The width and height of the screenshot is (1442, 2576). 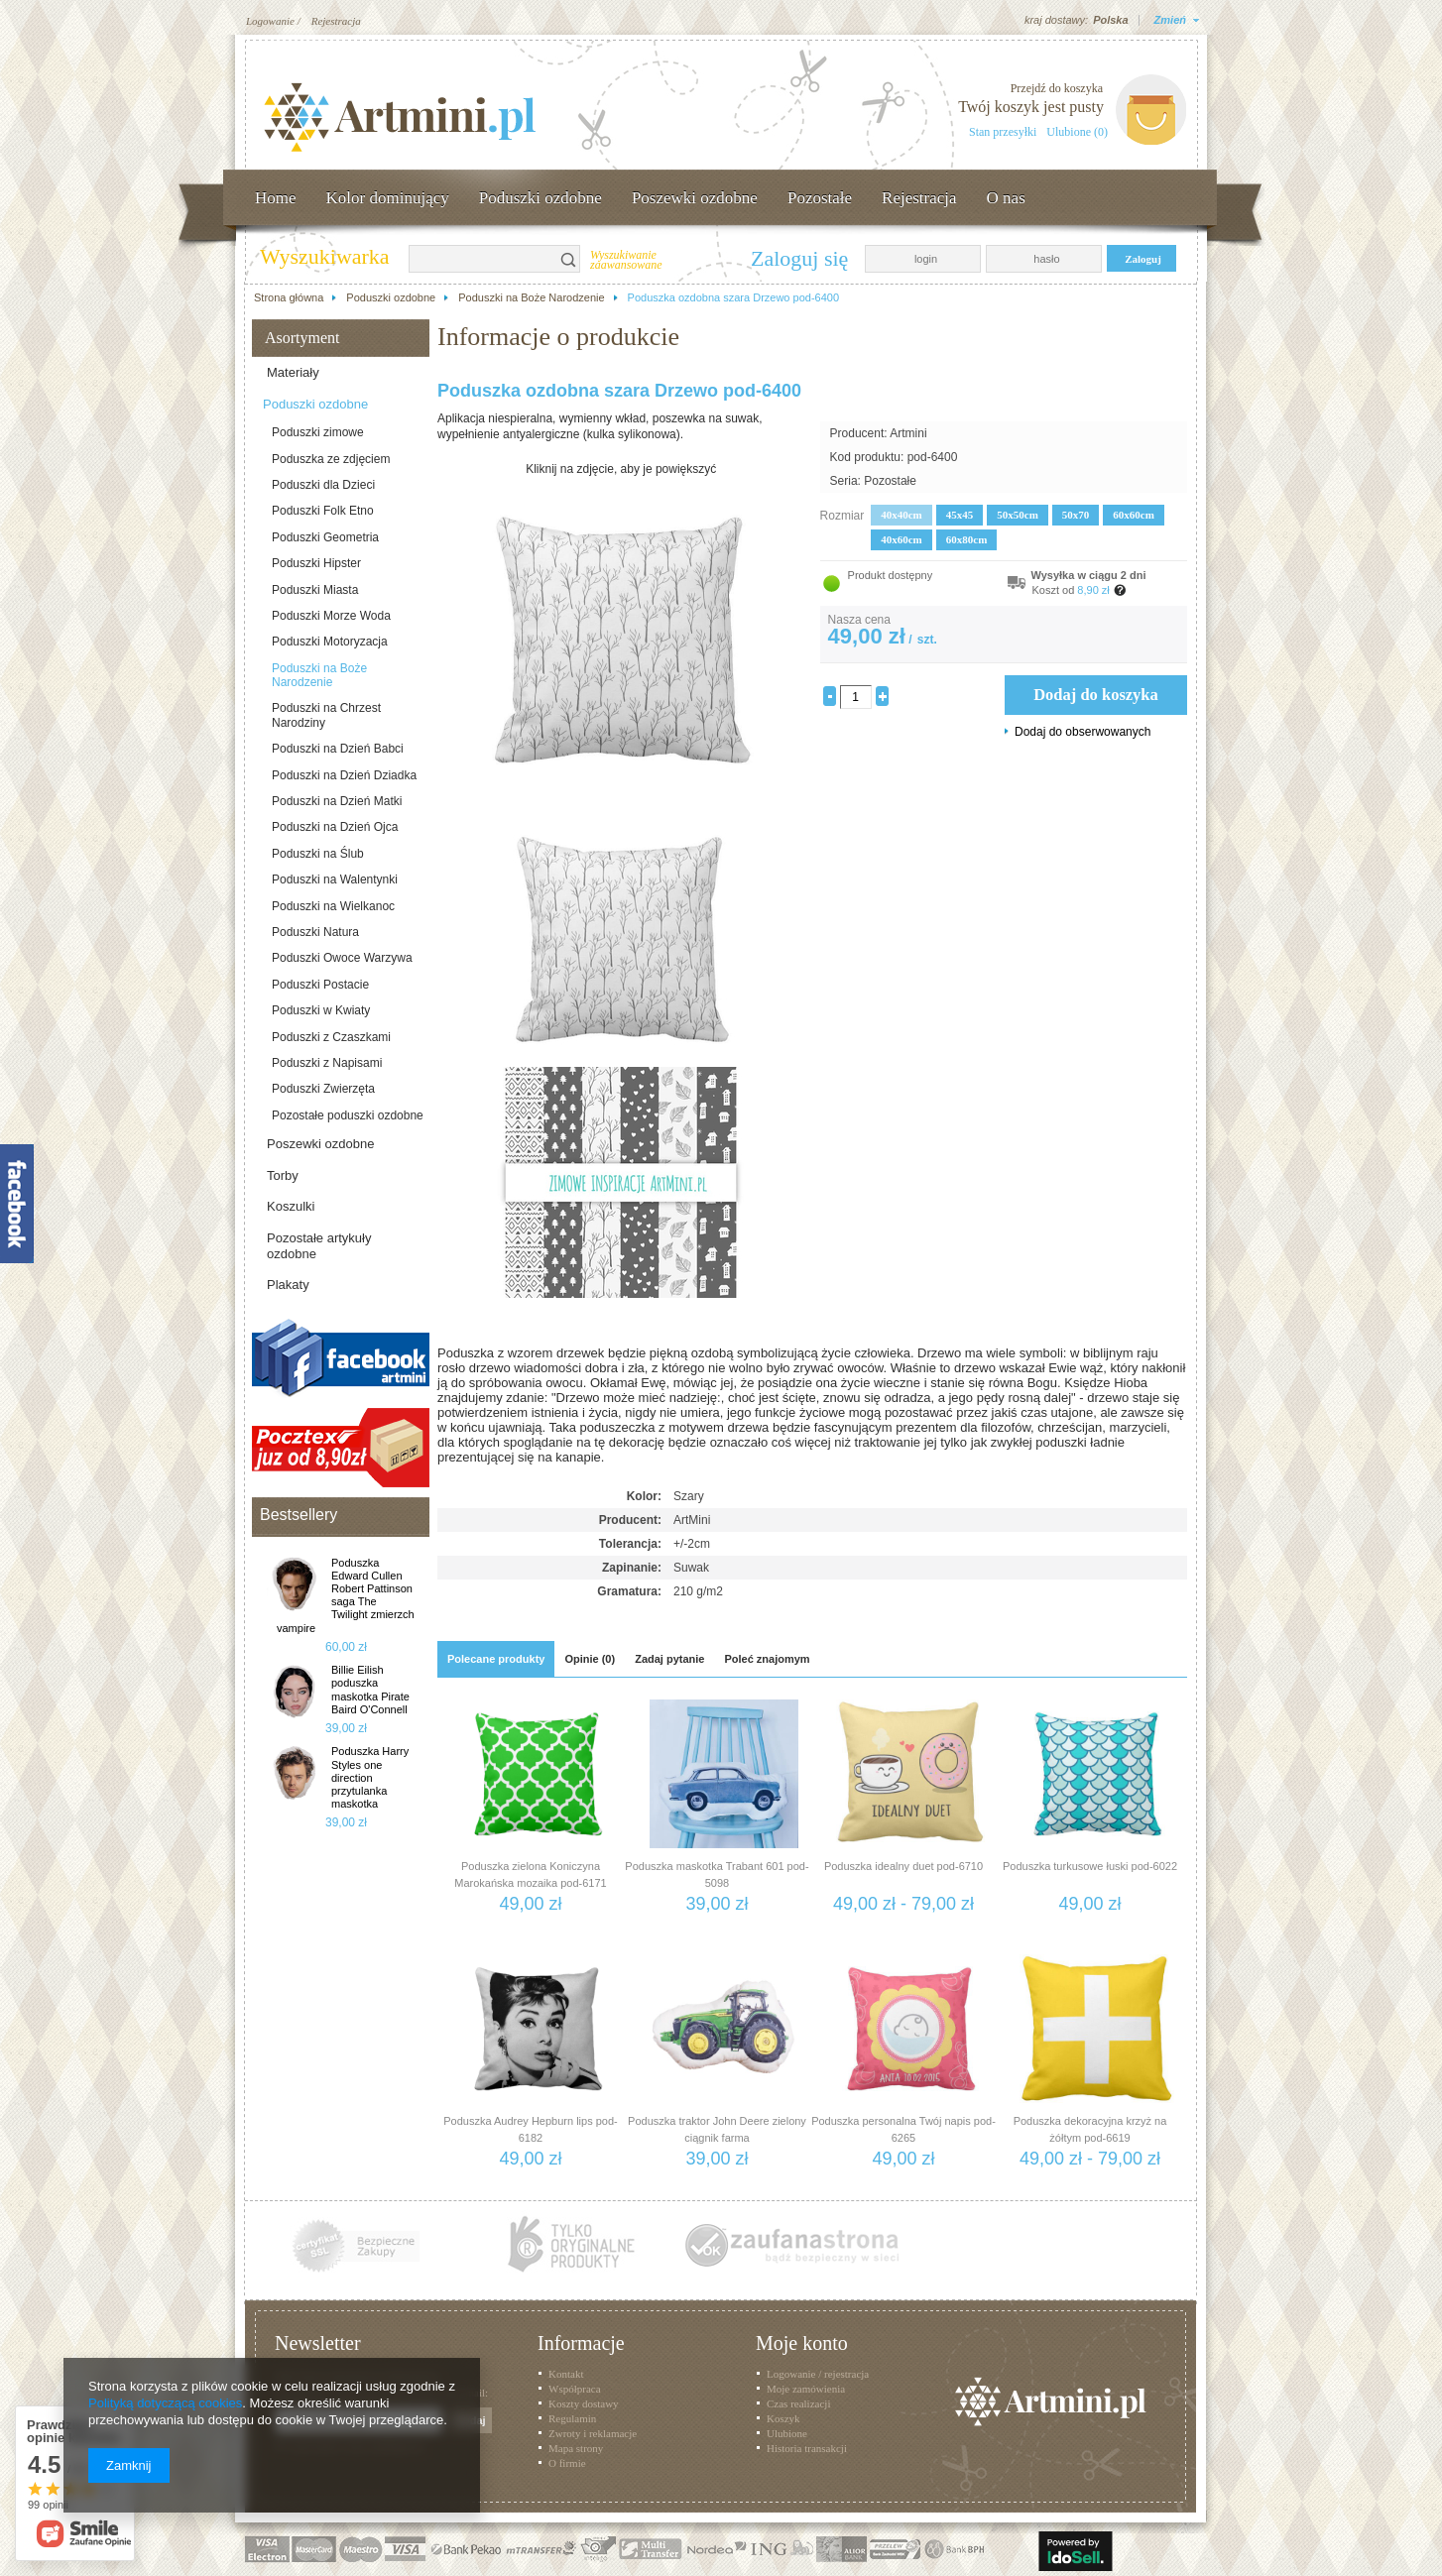 What do you see at coordinates (901, 539) in the screenshot?
I see `40x60cm` at bounding box center [901, 539].